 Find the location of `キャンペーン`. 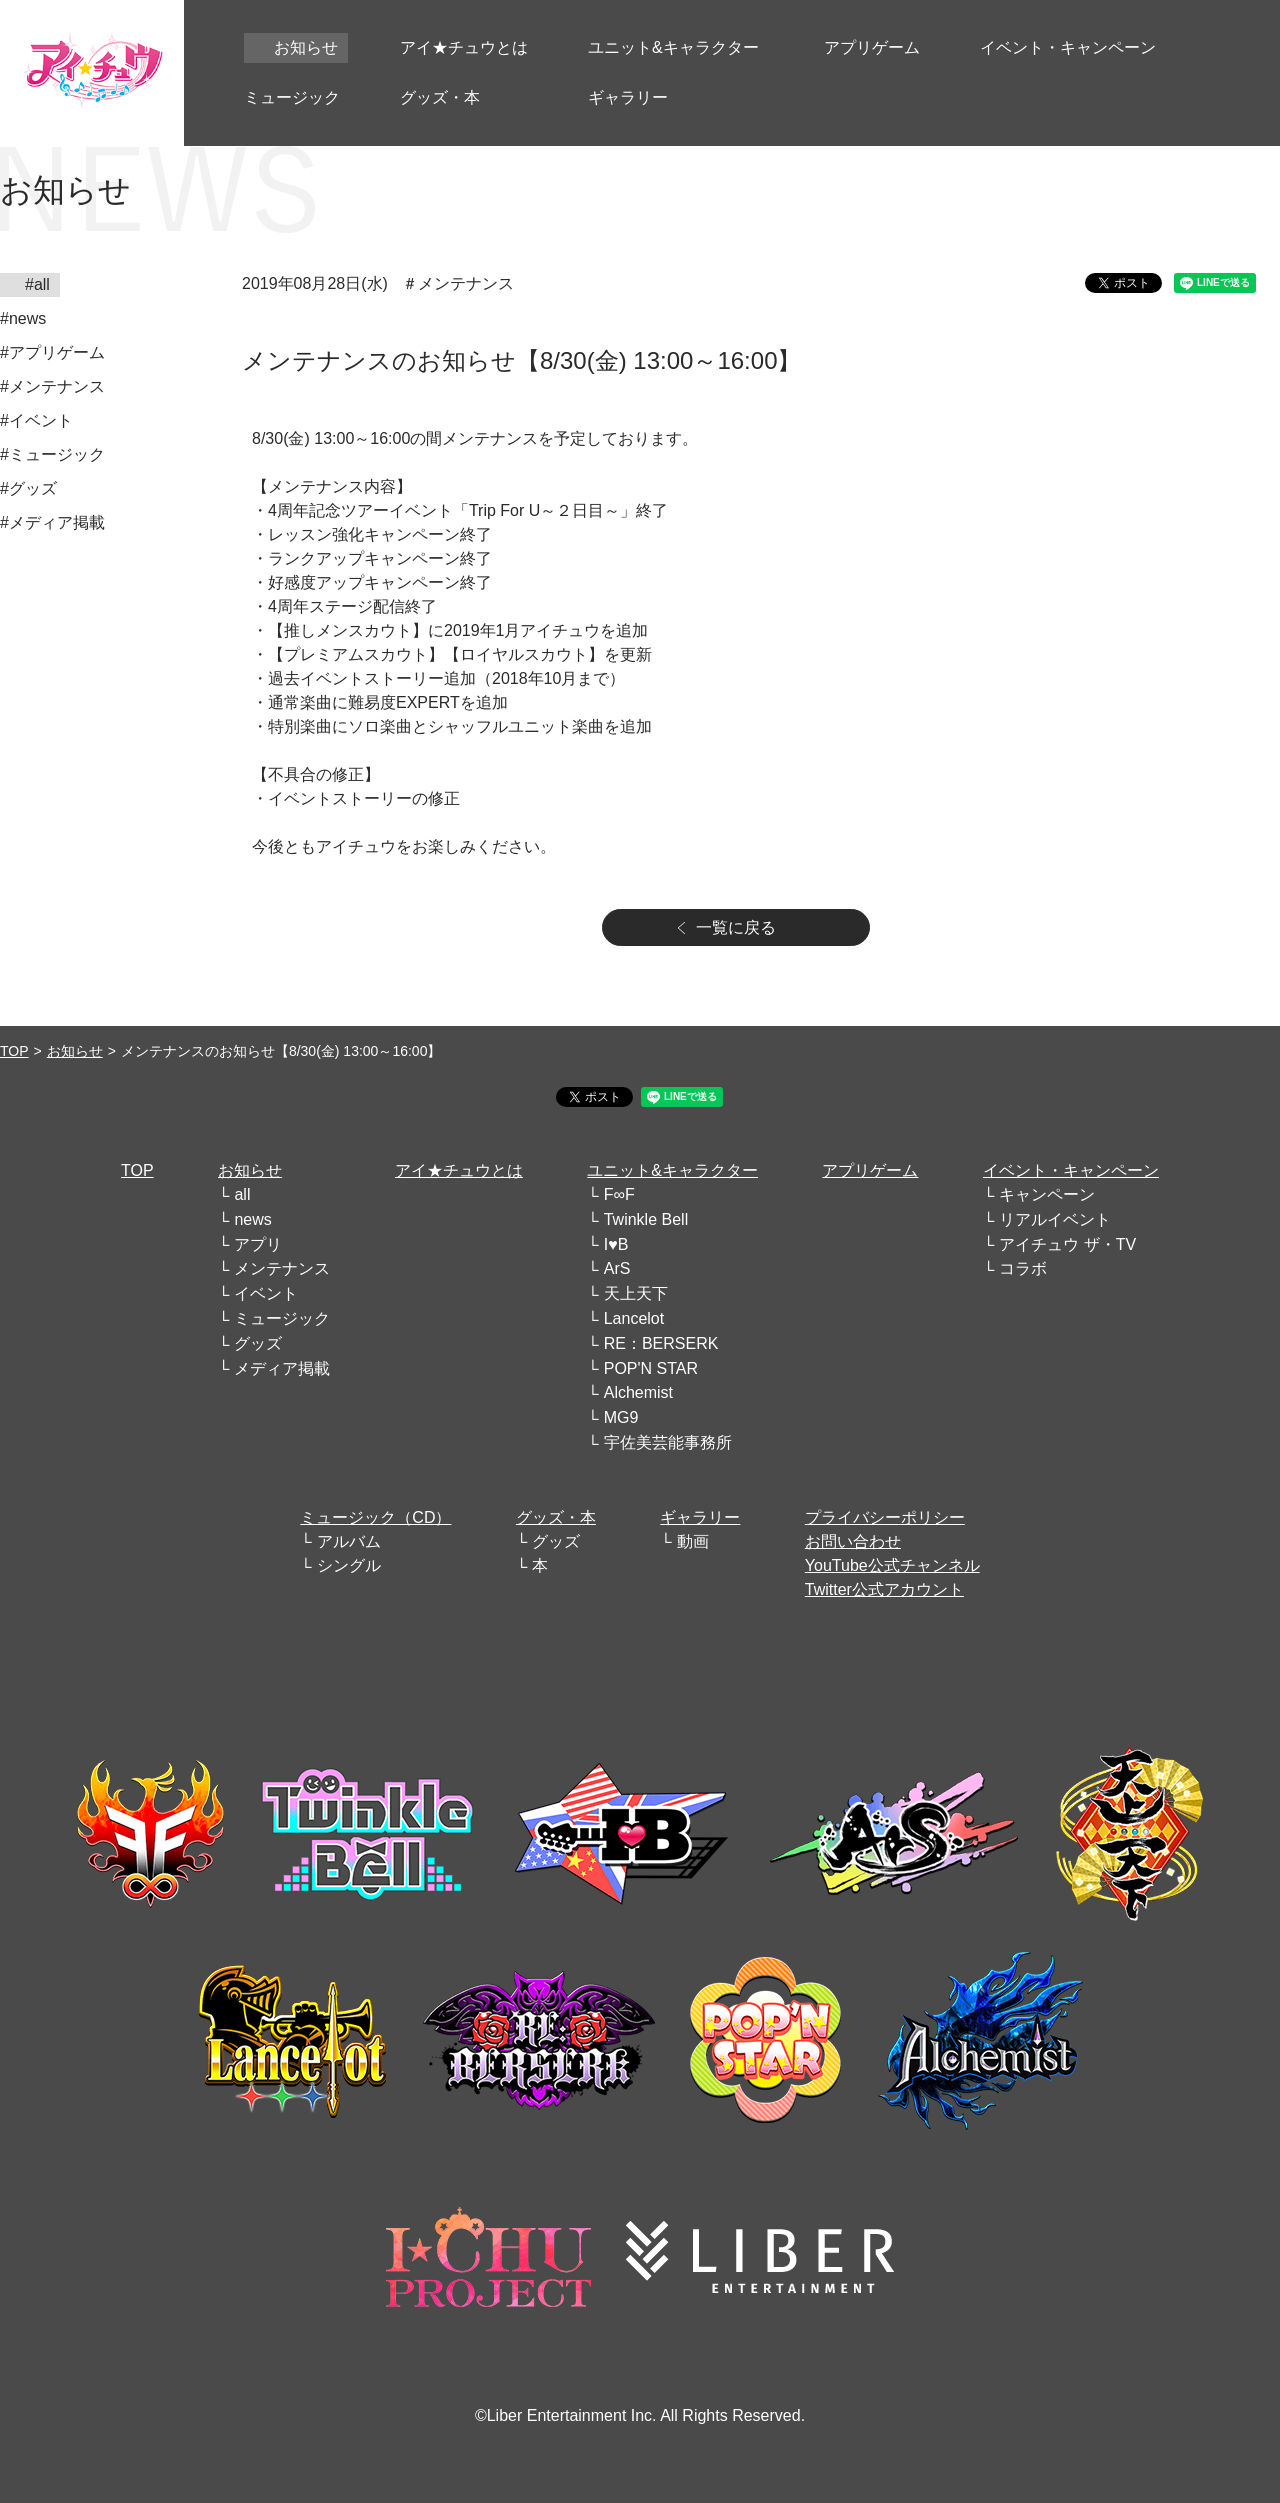

キャンペーン is located at coordinates (1047, 1194).